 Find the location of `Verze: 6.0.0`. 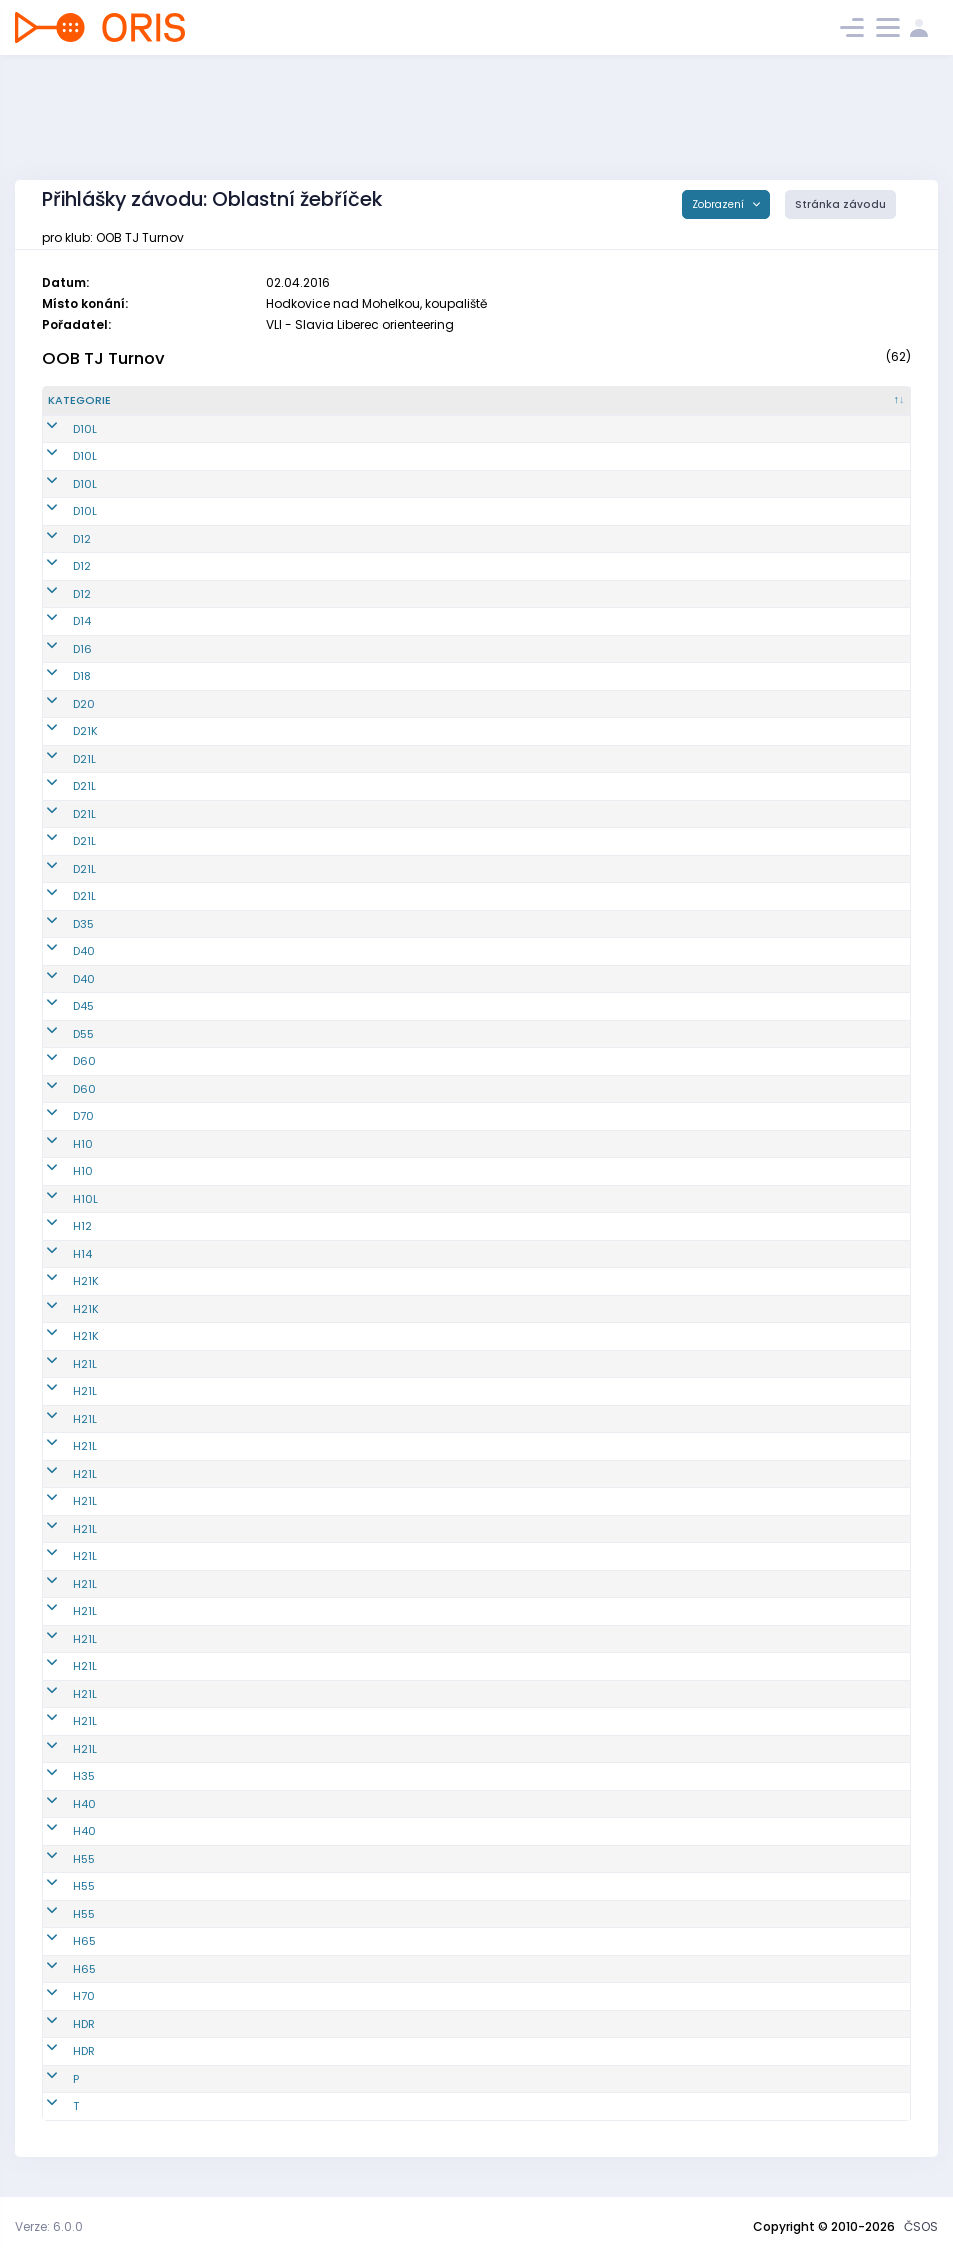

Verze: 6.0.0 is located at coordinates (49, 2226).